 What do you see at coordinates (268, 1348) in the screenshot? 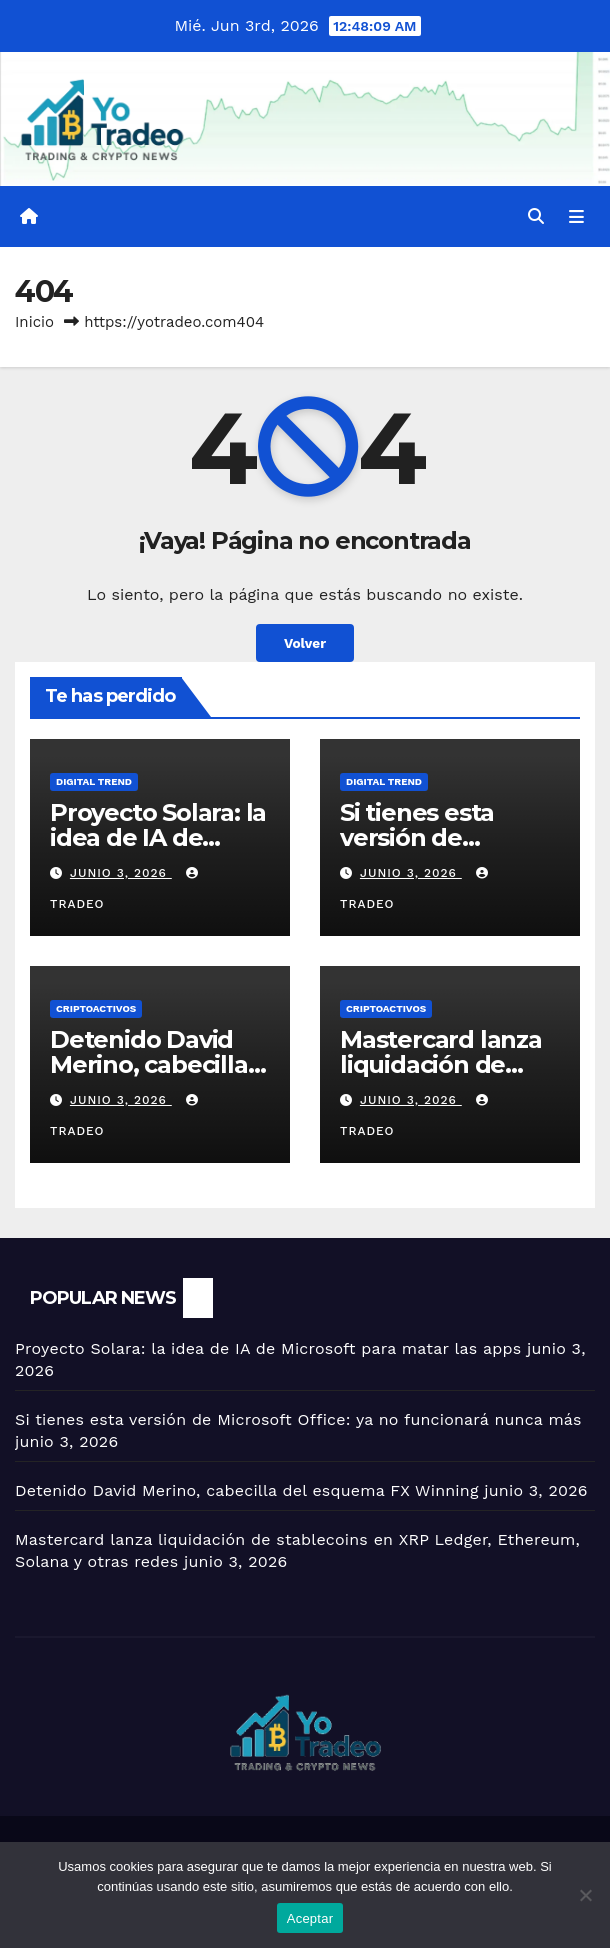
I see `Proyecto Solara: la idea de IA de Microsoft para matar las apps` at bounding box center [268, 1348].